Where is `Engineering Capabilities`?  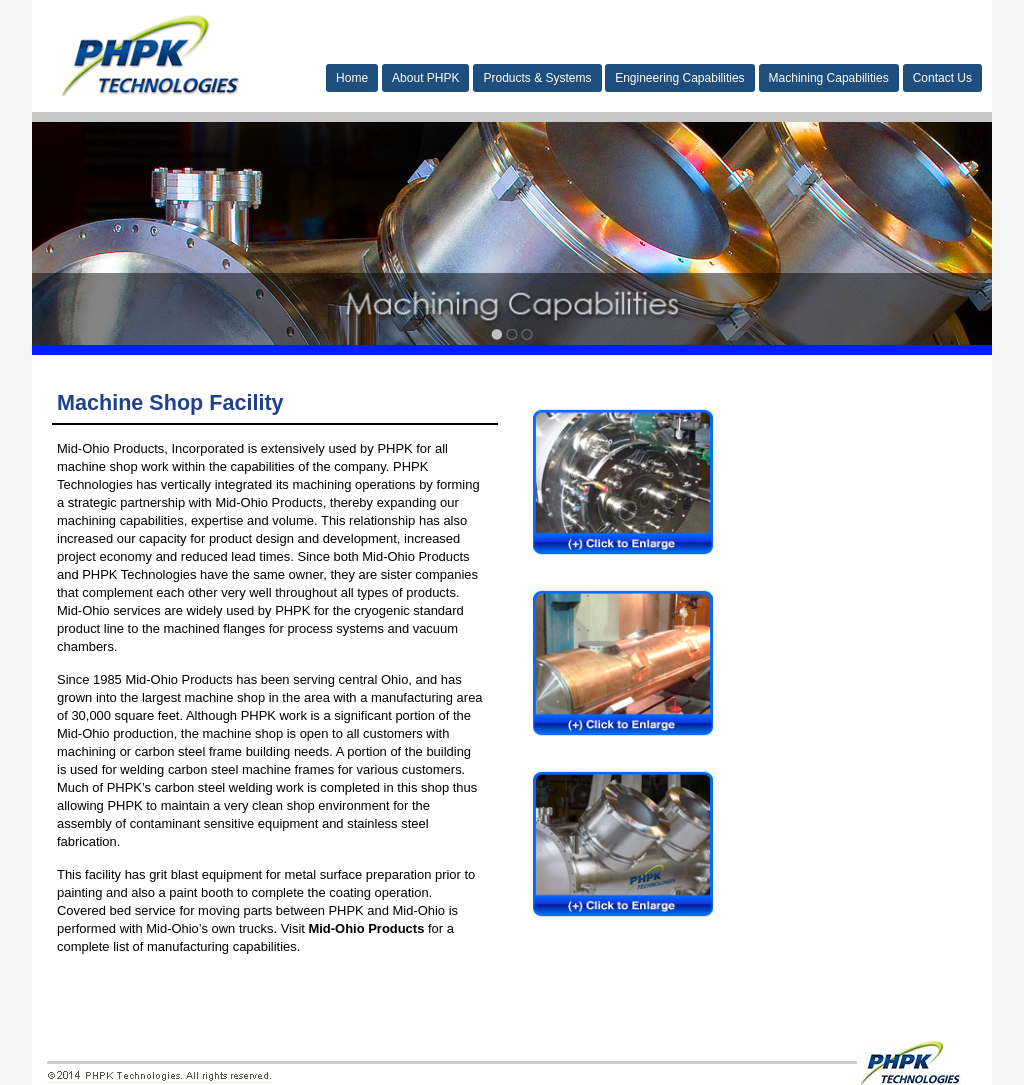
Engineering Capabilities is located at coordinates (679, 78).